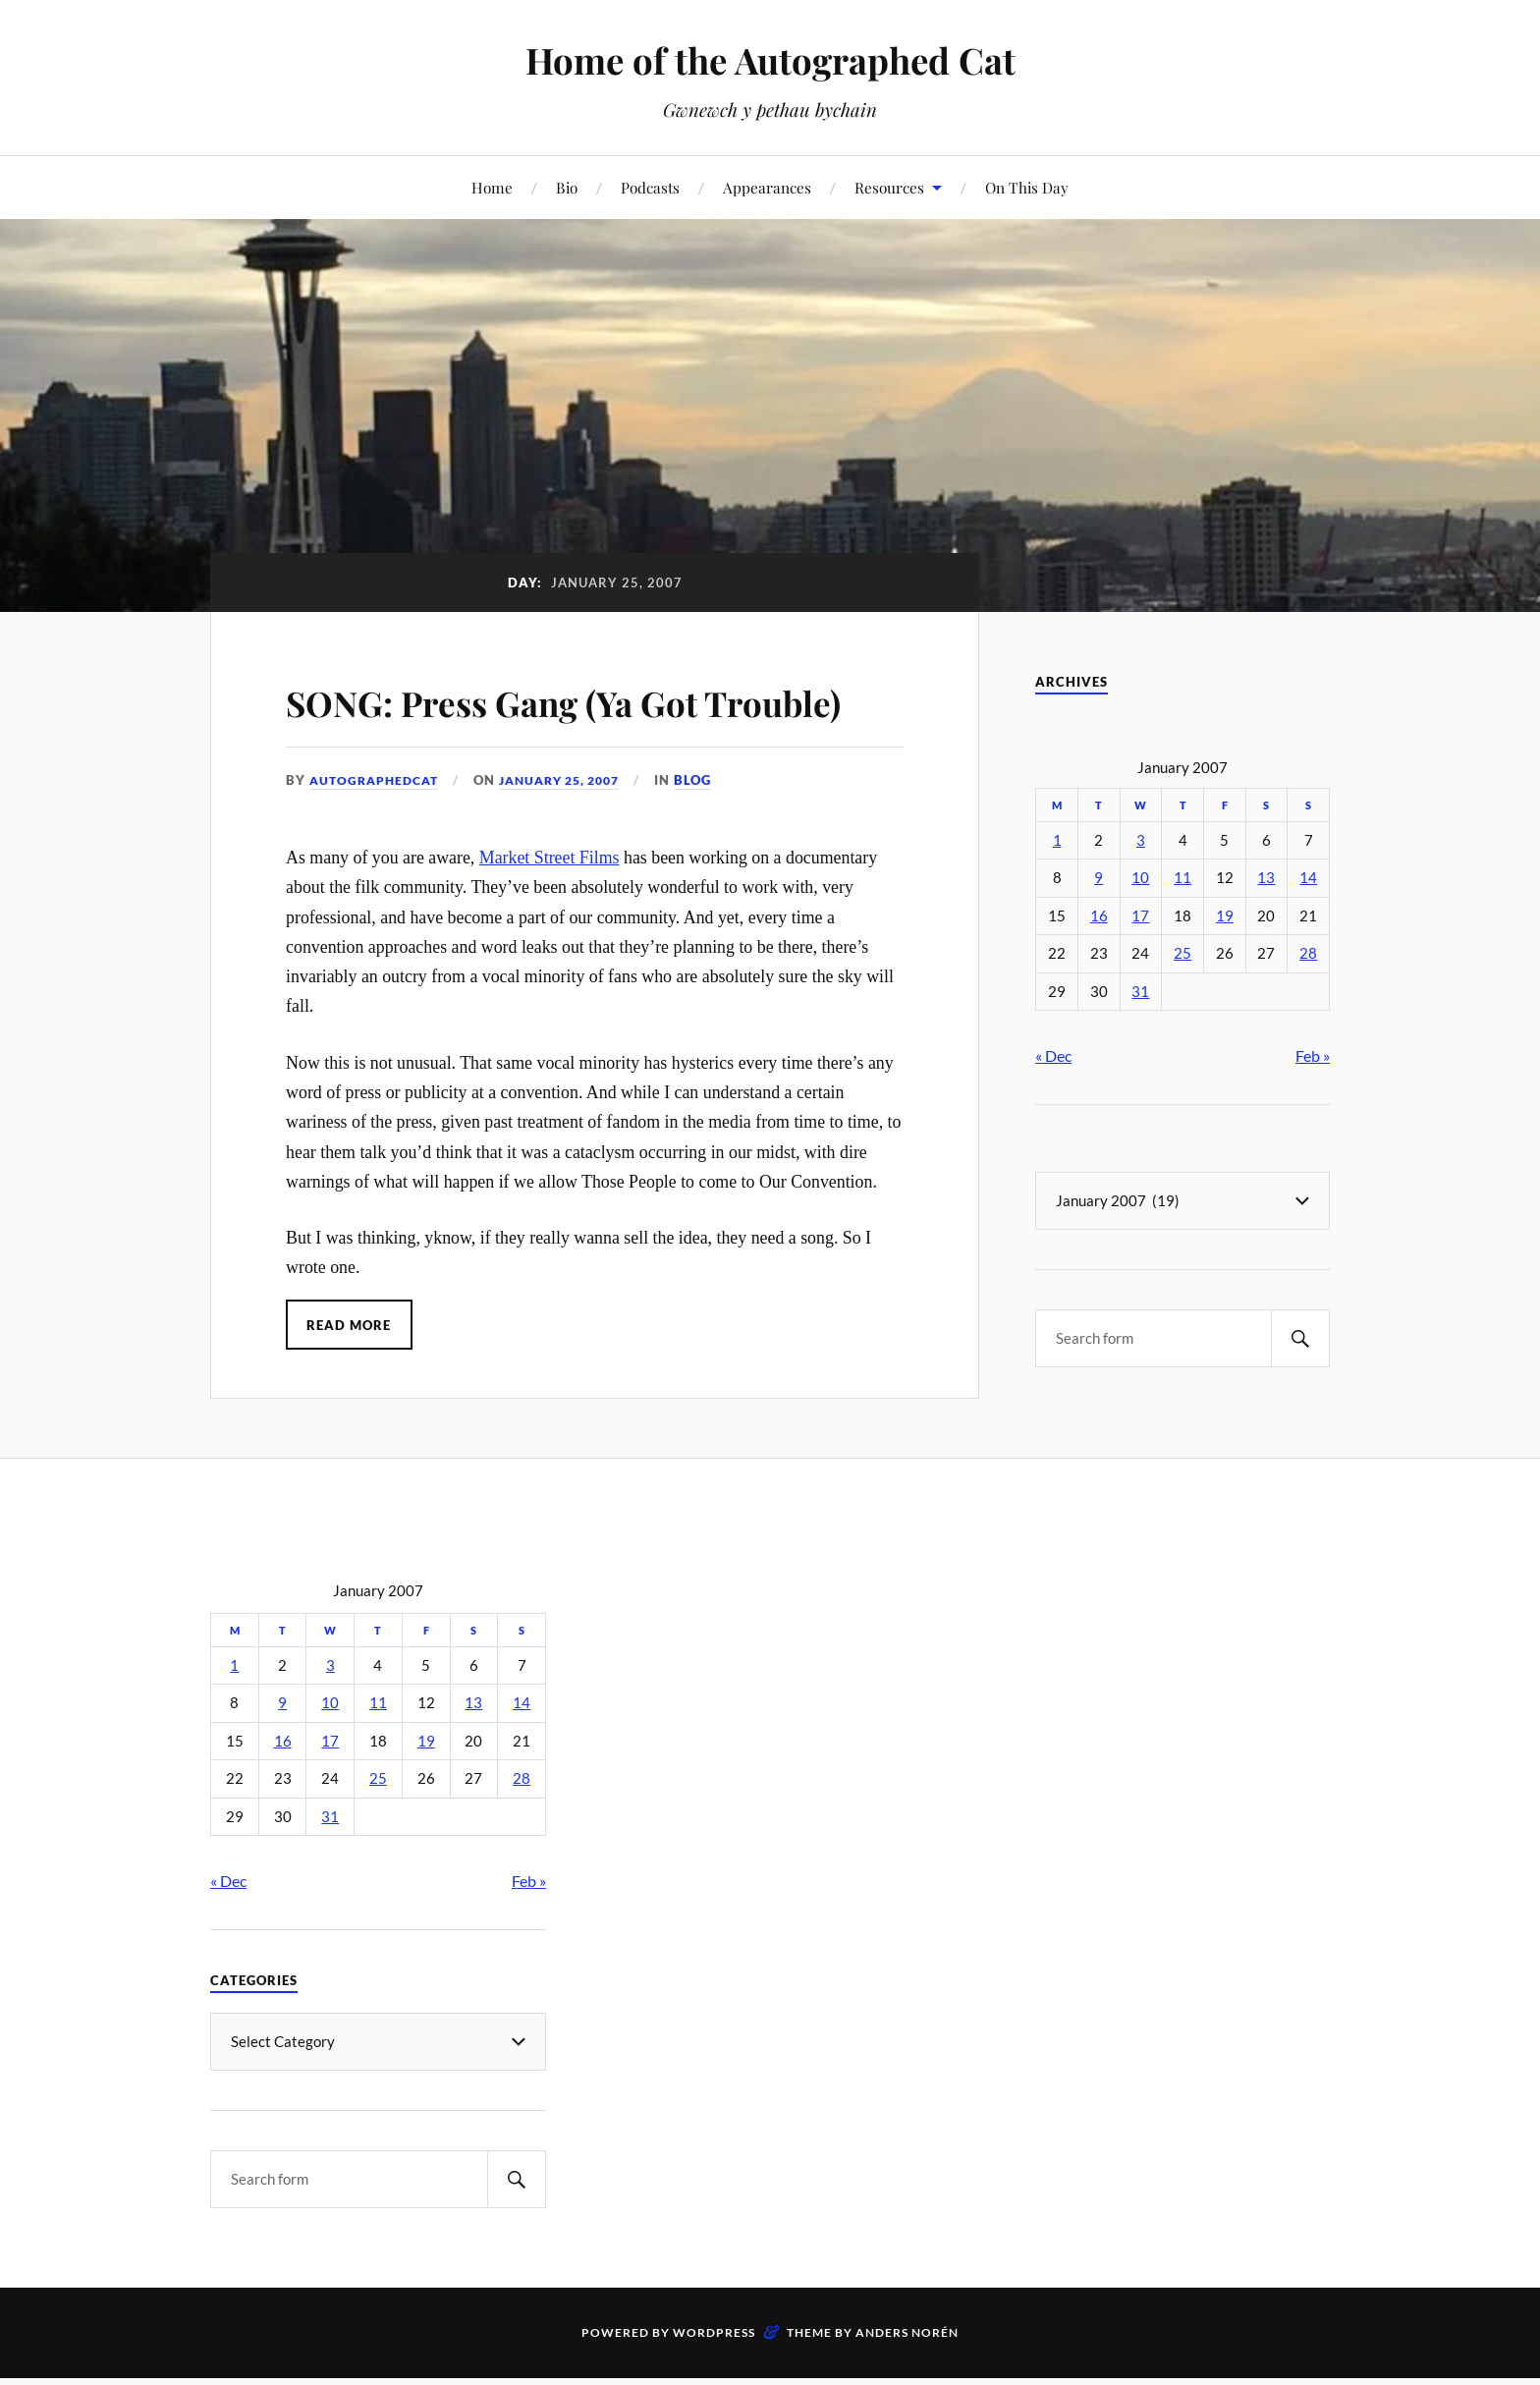 The width and height of the screenshot is (1540, 2385). Describe the element at coordinates (1312, 1055) in the screenshot. I see `Feb »` at that location.